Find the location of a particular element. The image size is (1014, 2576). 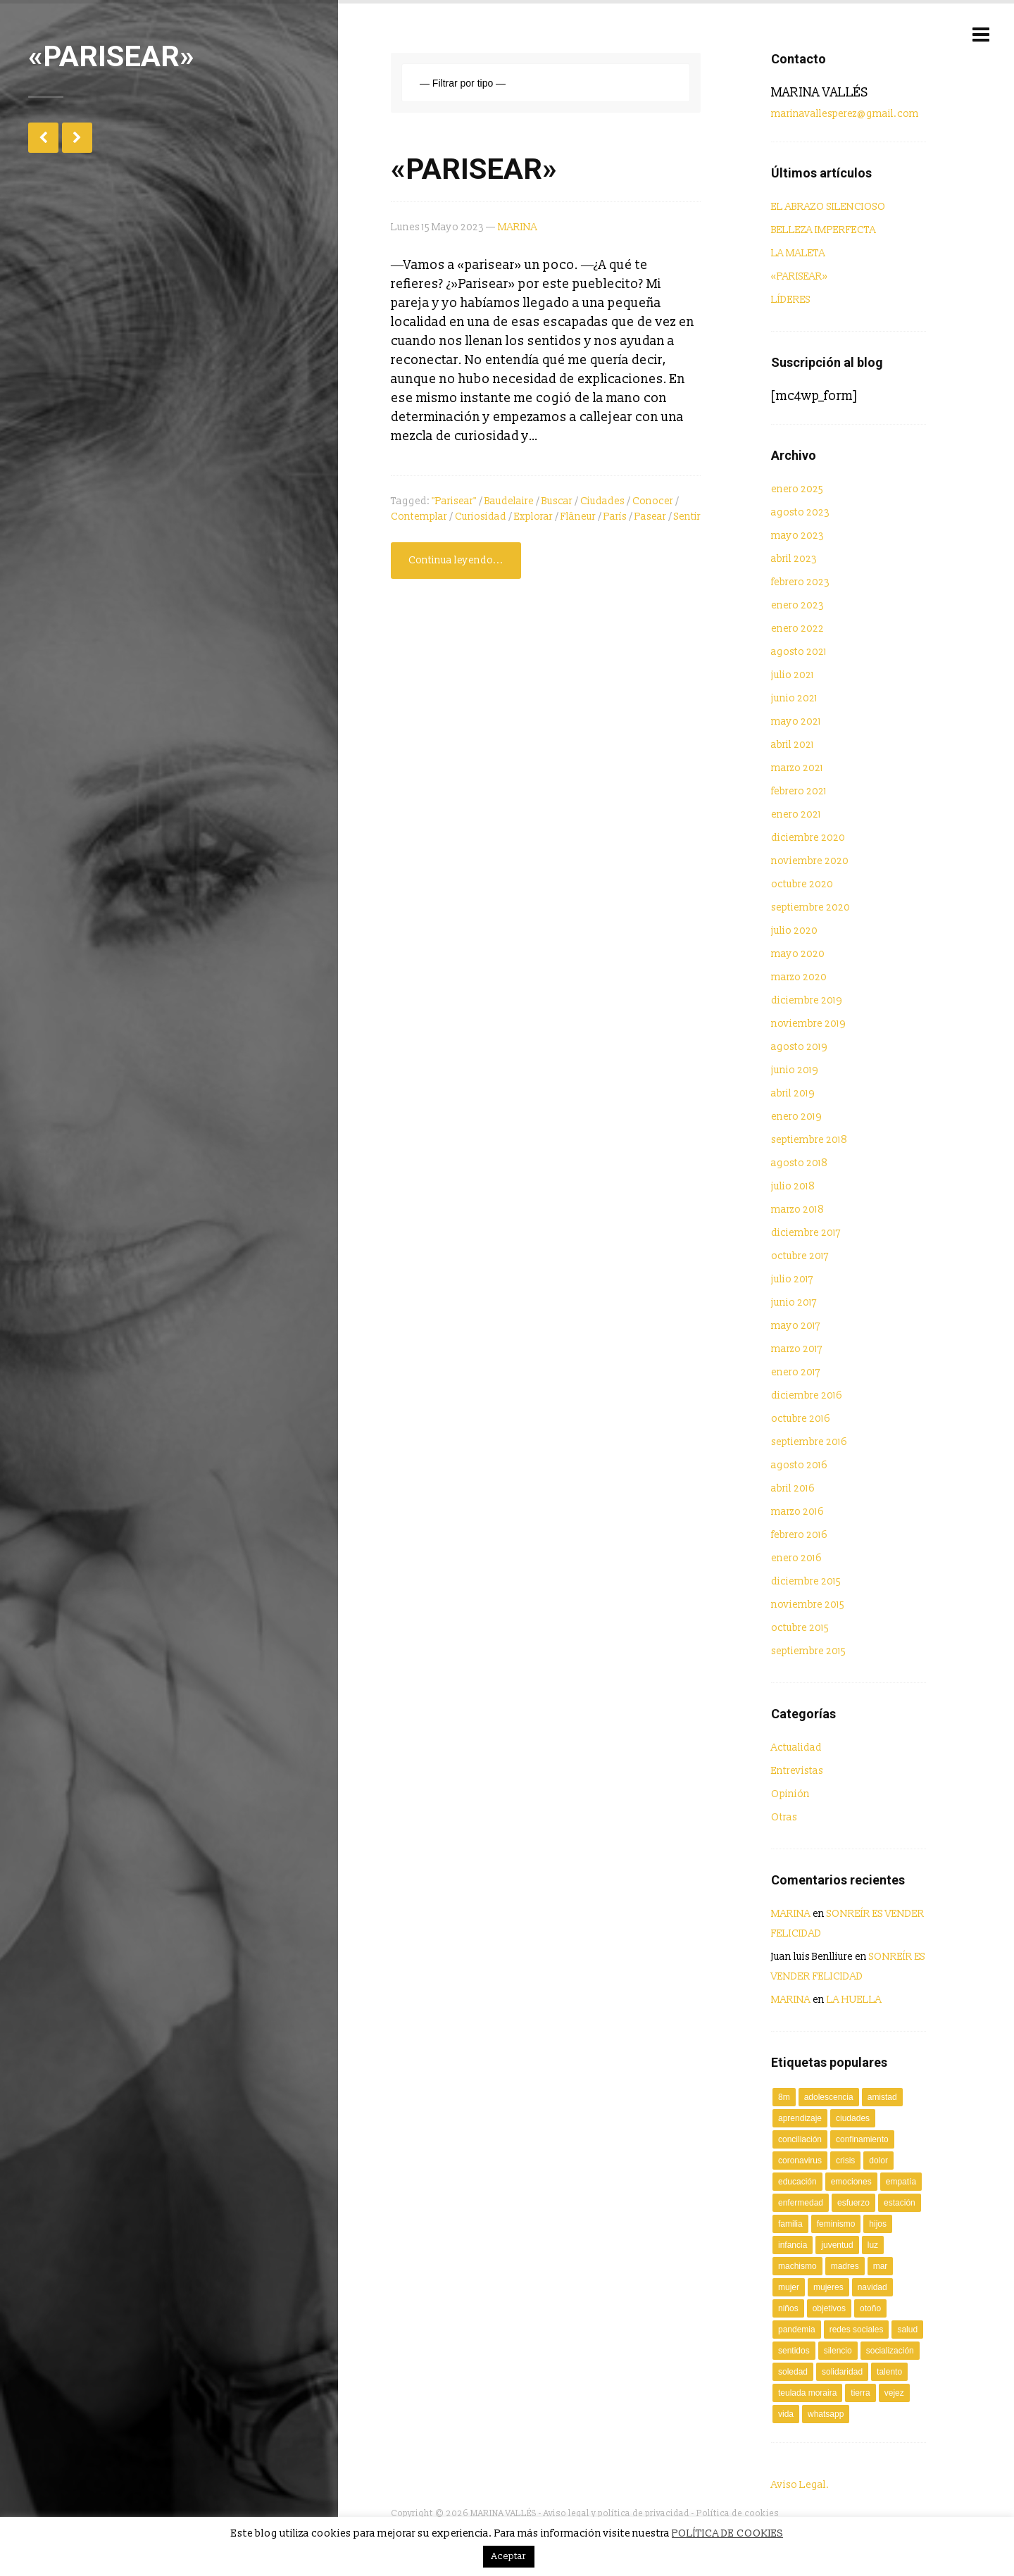

diciembre 2016 is located at coordinates (806, 1395).